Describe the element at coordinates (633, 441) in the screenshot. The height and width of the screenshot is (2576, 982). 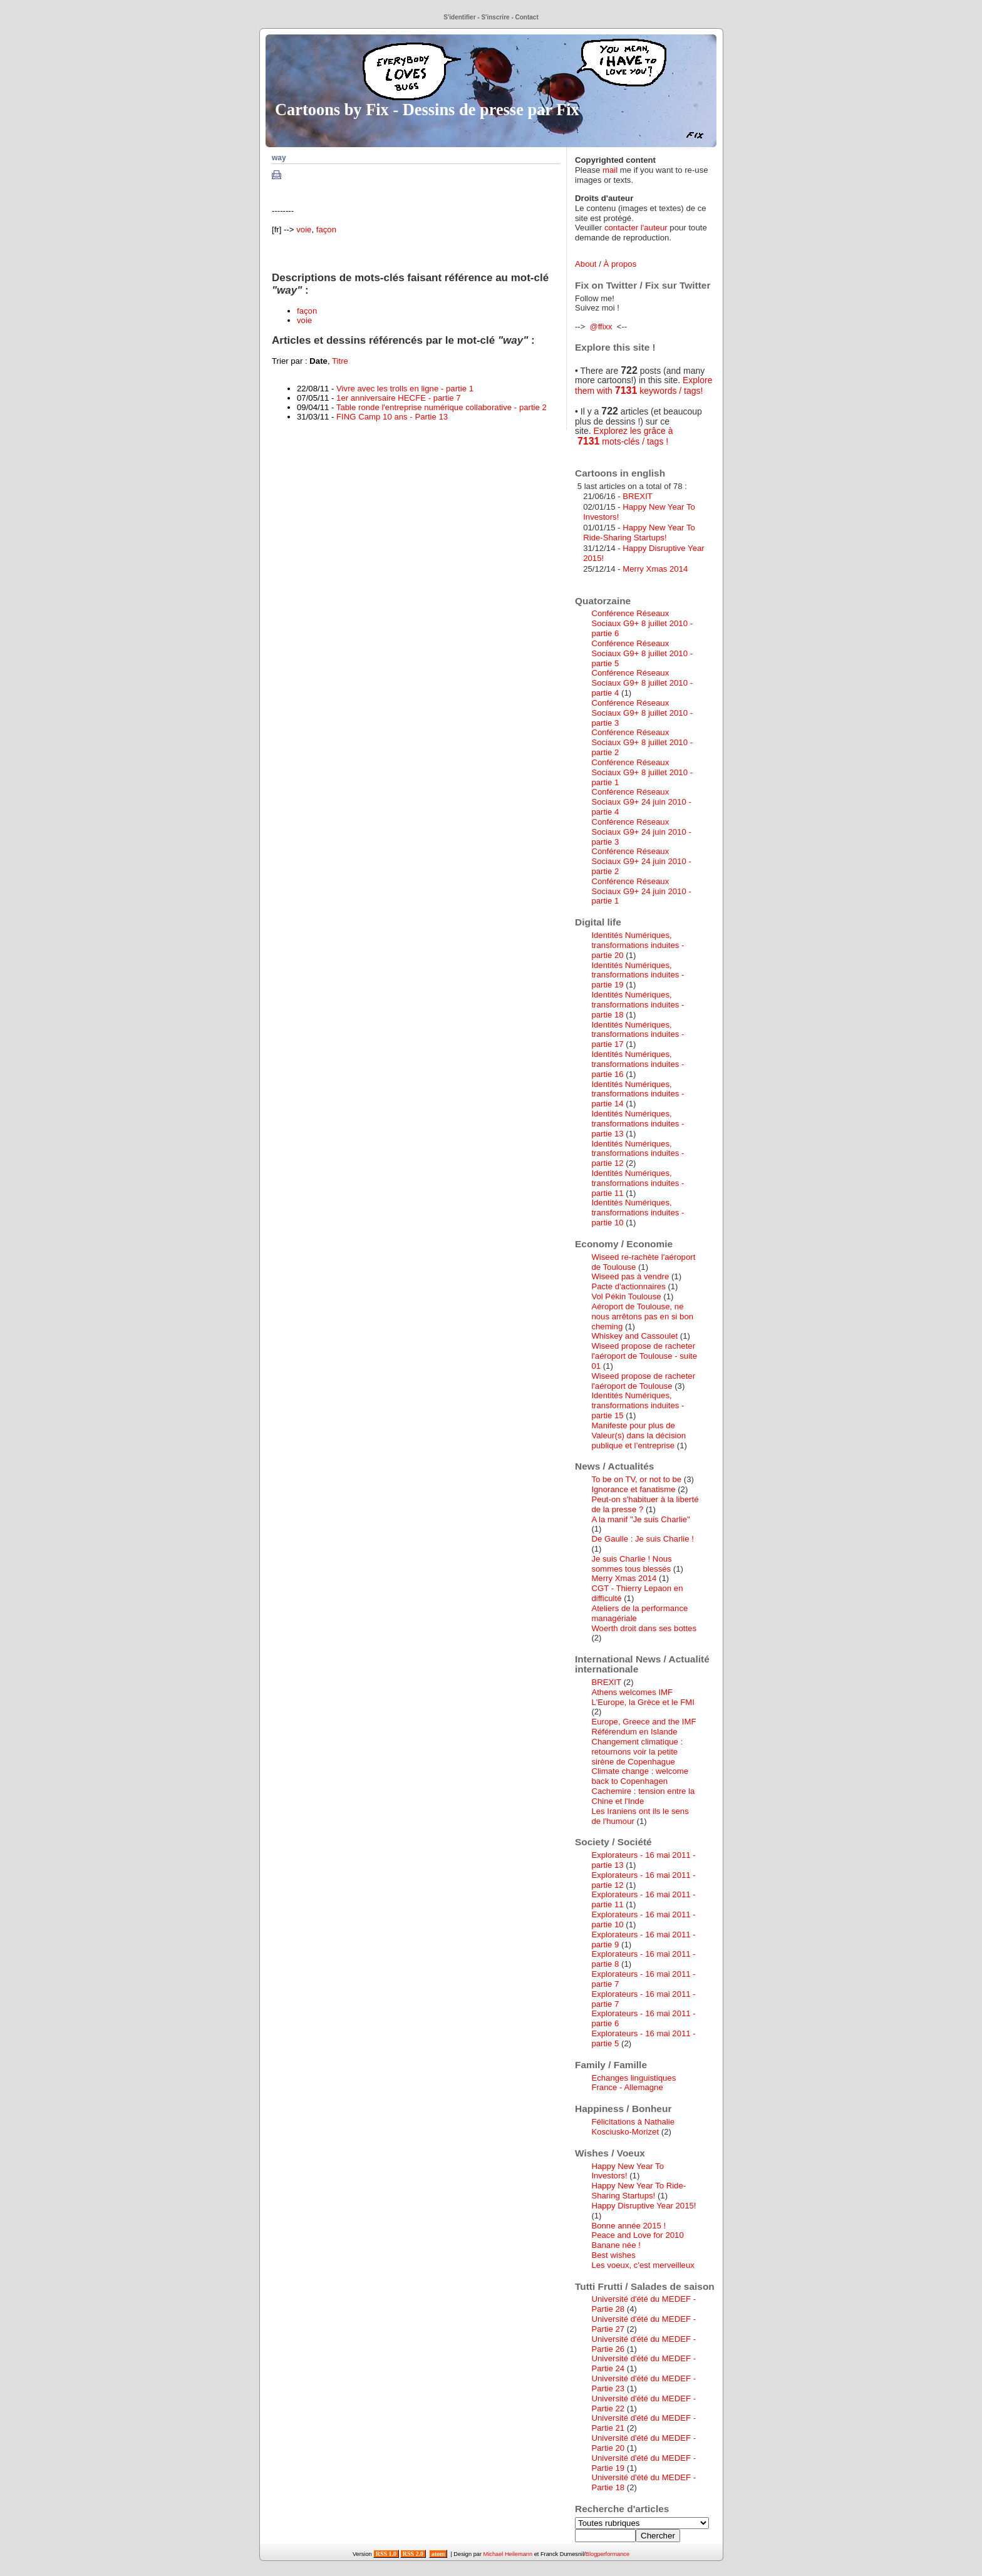
I see `mots-clés / tags !` at that location.